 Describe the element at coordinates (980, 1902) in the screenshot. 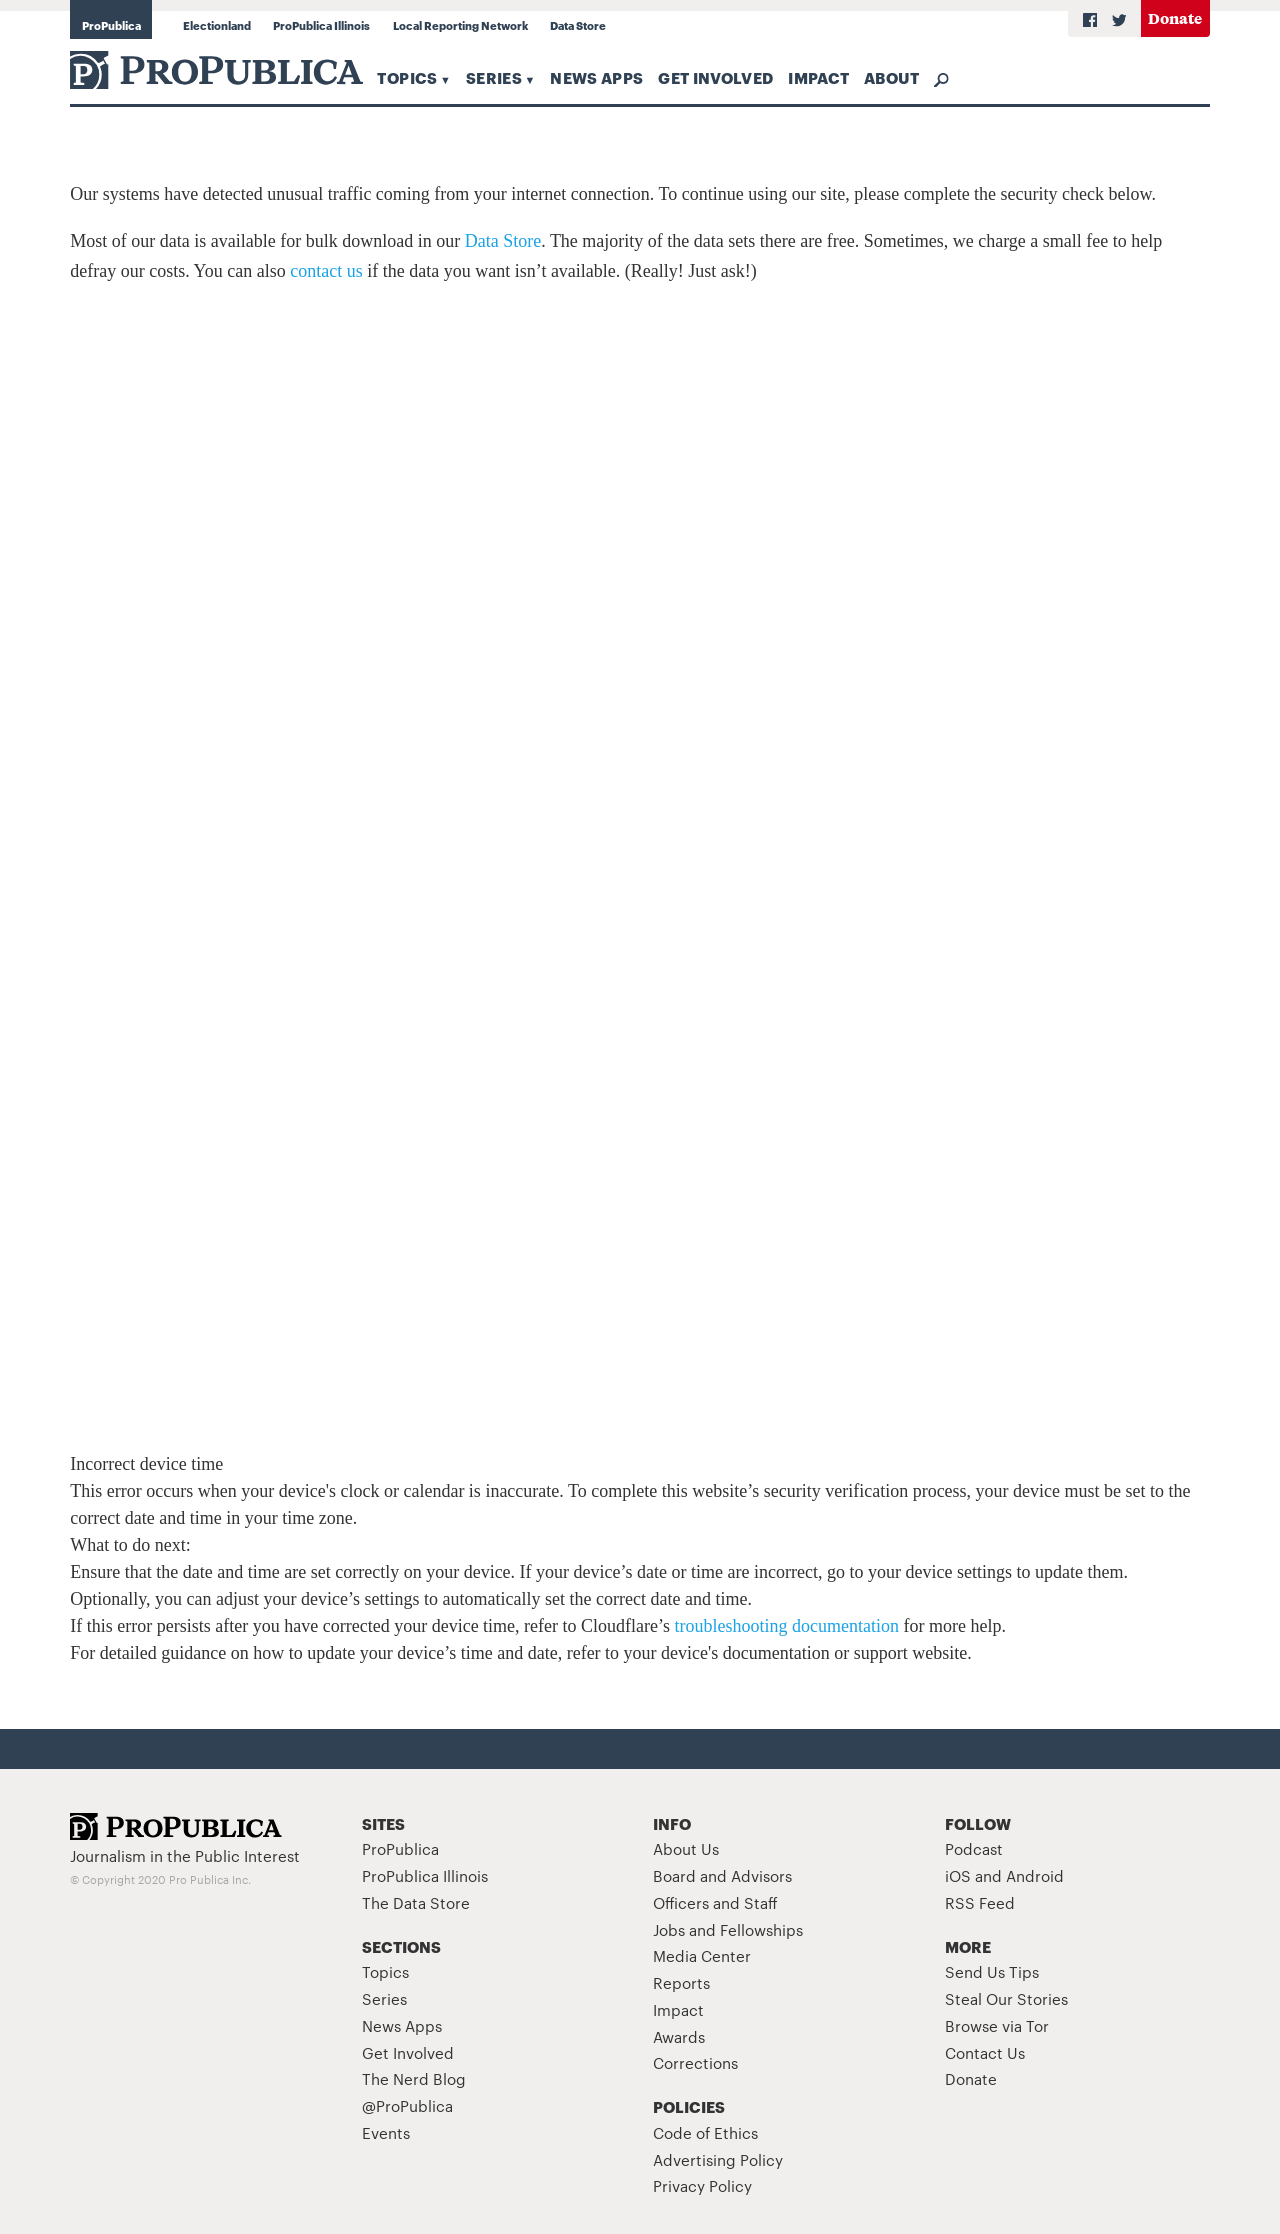

I see `RSS Feed` at that location.